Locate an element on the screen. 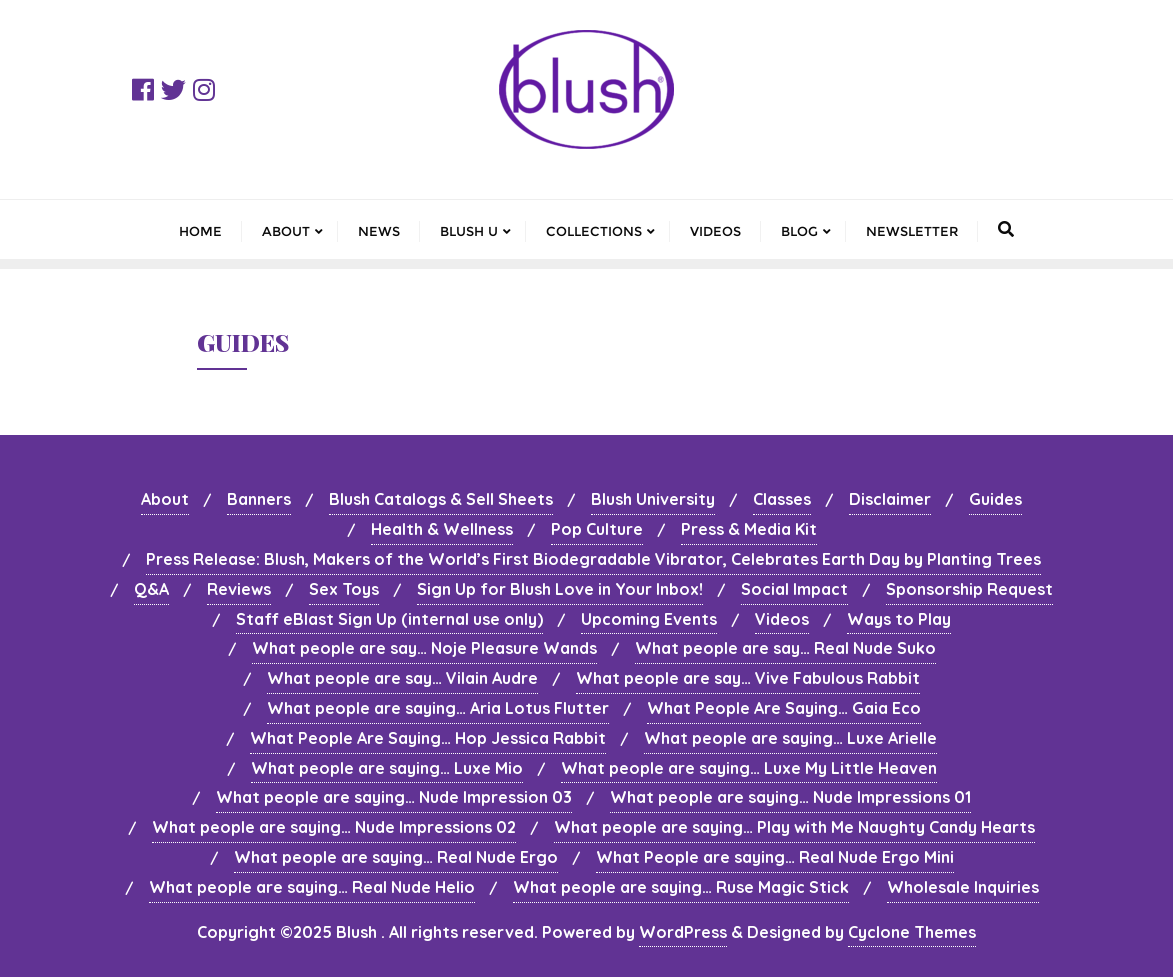 Image resolution: width=1173 pixels, height=977 pixels. Cyclone Themes is located at coordinates (912, 932).